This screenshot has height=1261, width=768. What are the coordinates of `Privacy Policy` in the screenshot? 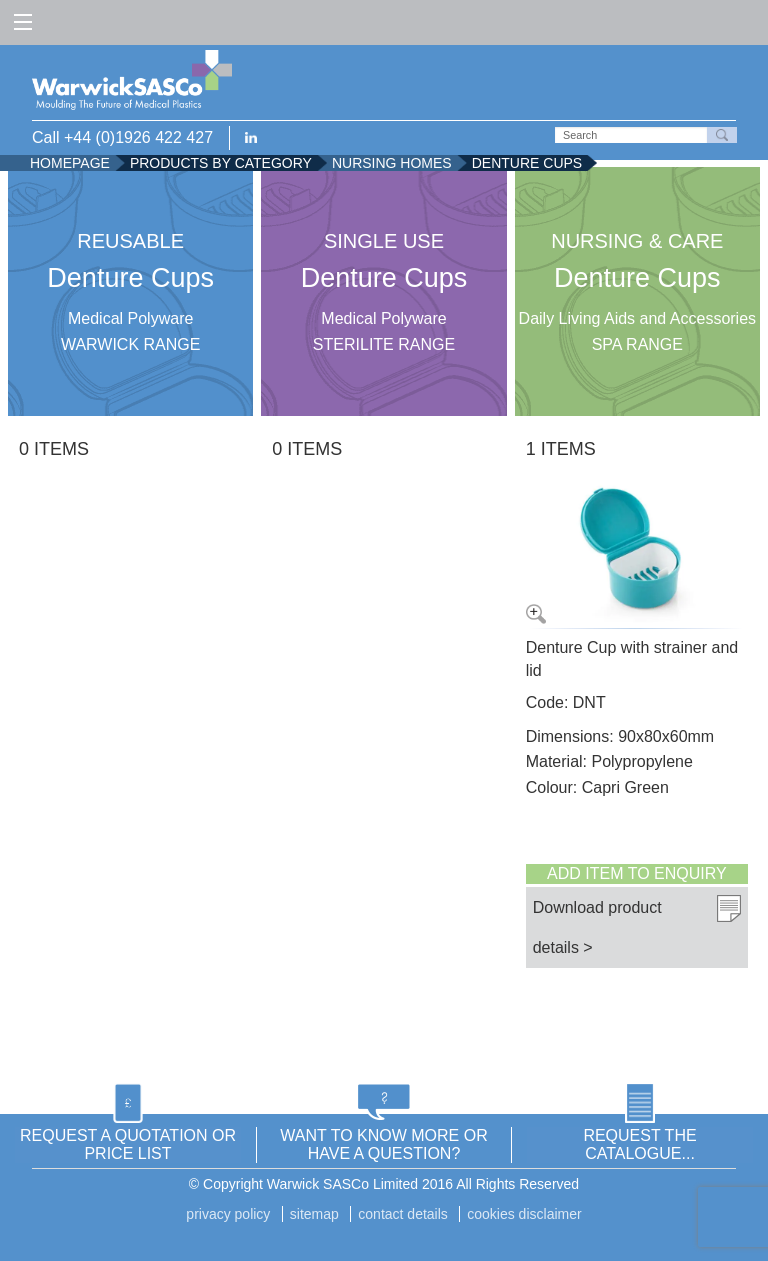 It's located at (228, 1214).